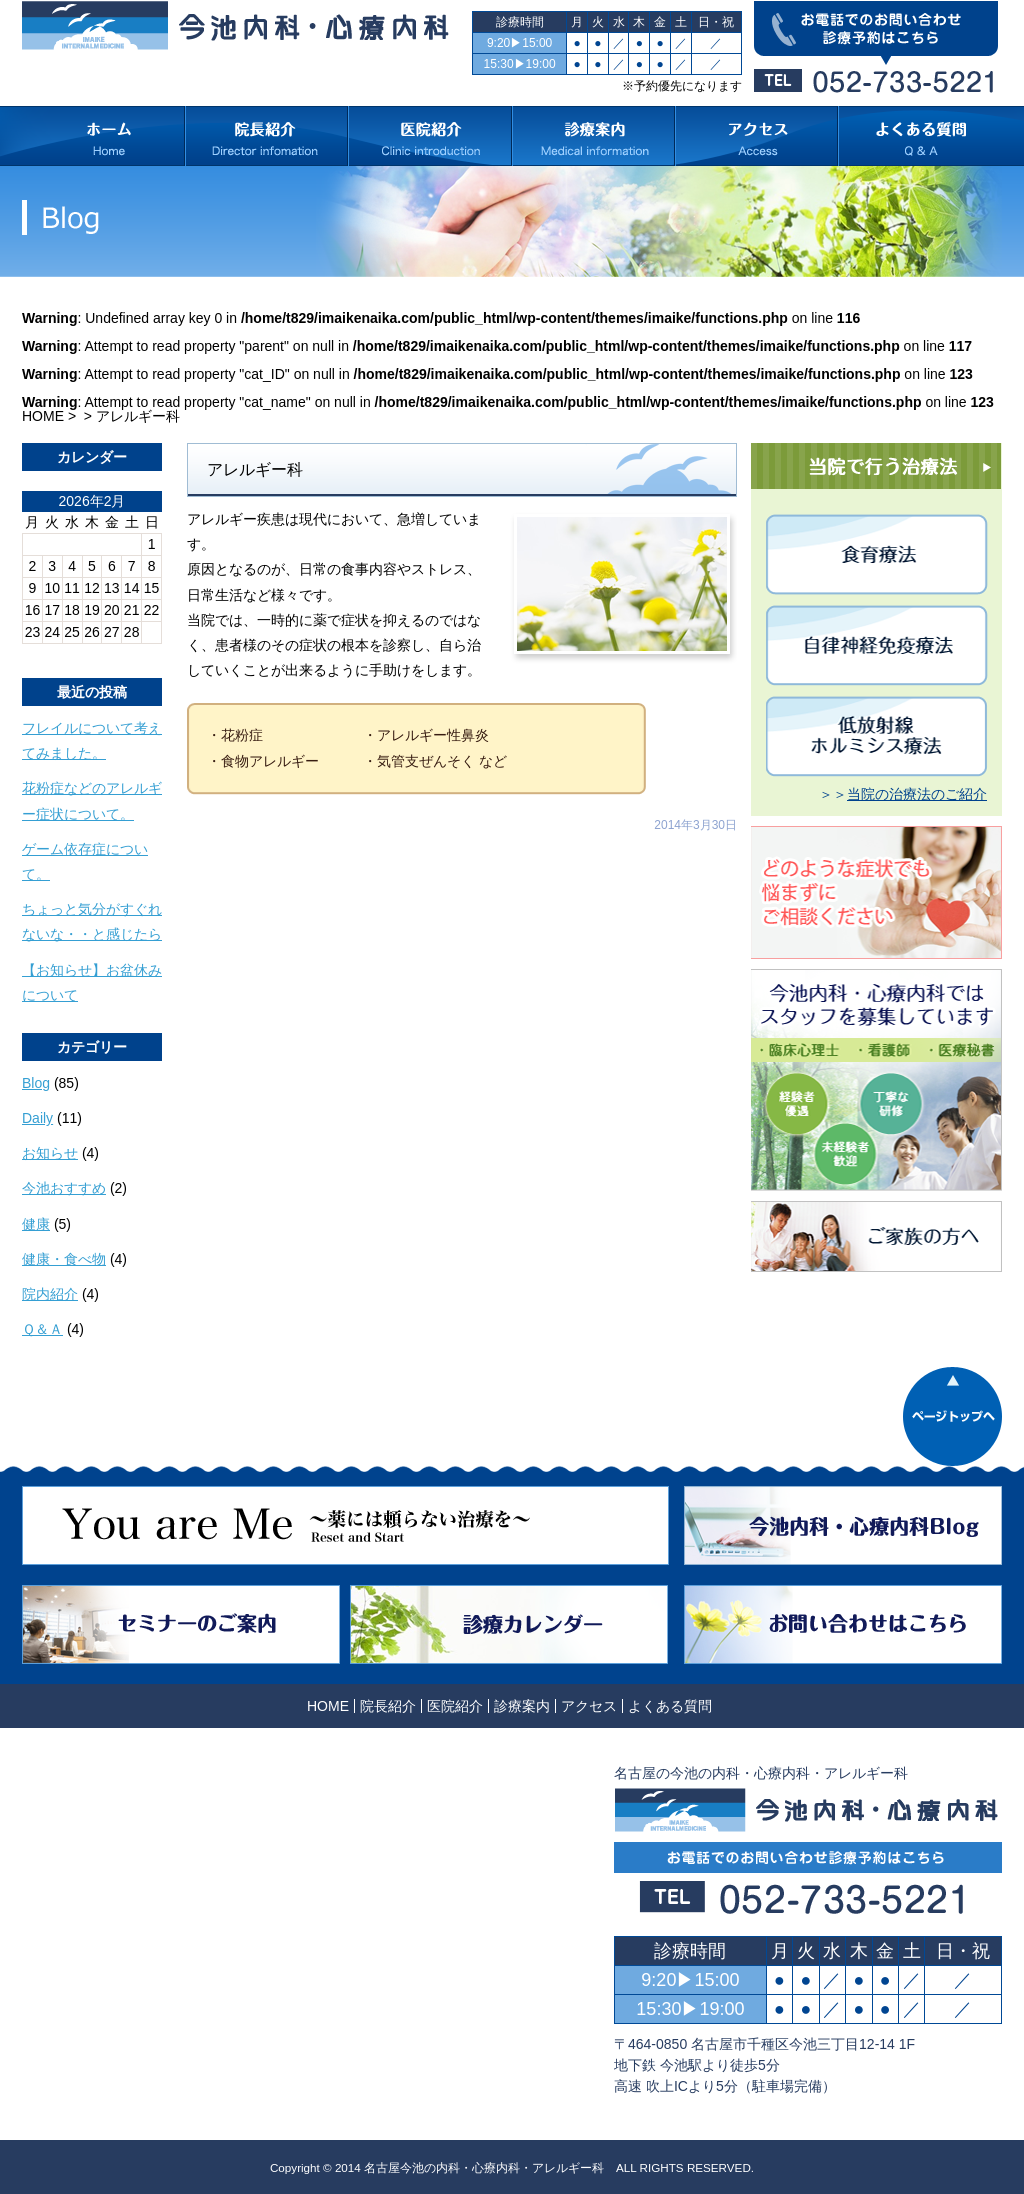  Describe the element at coordinates (388, 1706) in the screenshot. I see `院長紹介` at that location.